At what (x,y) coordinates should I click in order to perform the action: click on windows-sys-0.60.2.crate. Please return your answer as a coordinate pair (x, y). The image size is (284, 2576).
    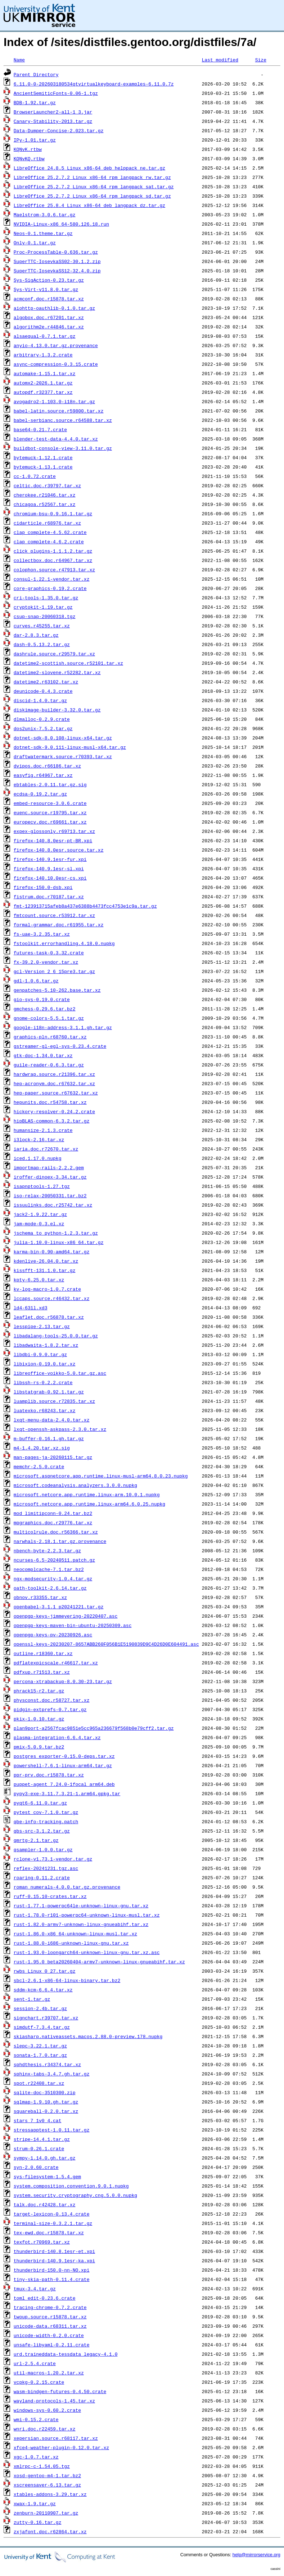
    Looking at the image, I should click on (47, 2410).